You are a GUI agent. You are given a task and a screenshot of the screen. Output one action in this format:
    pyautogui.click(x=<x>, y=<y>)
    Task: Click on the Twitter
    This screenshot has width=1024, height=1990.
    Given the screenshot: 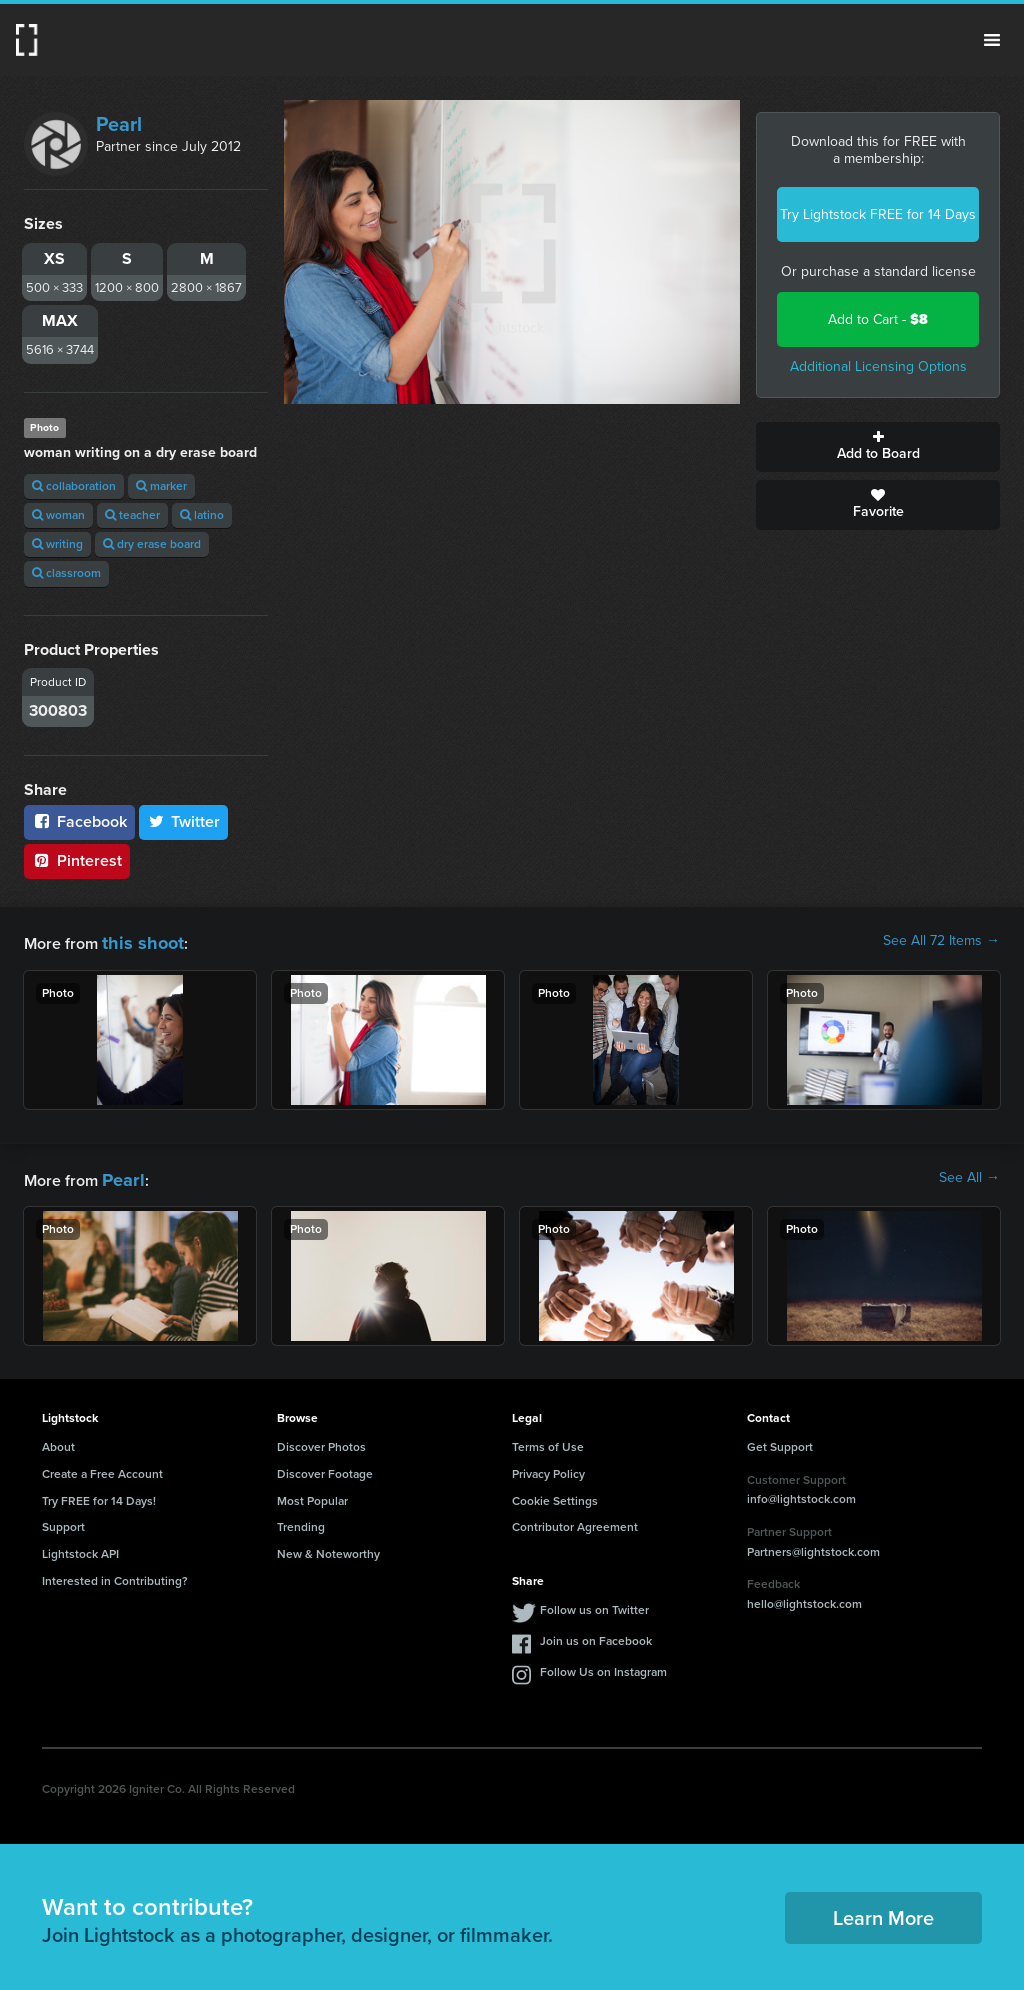 What is the action you would take?
    pyautogui.click(x=184, y=821)
    